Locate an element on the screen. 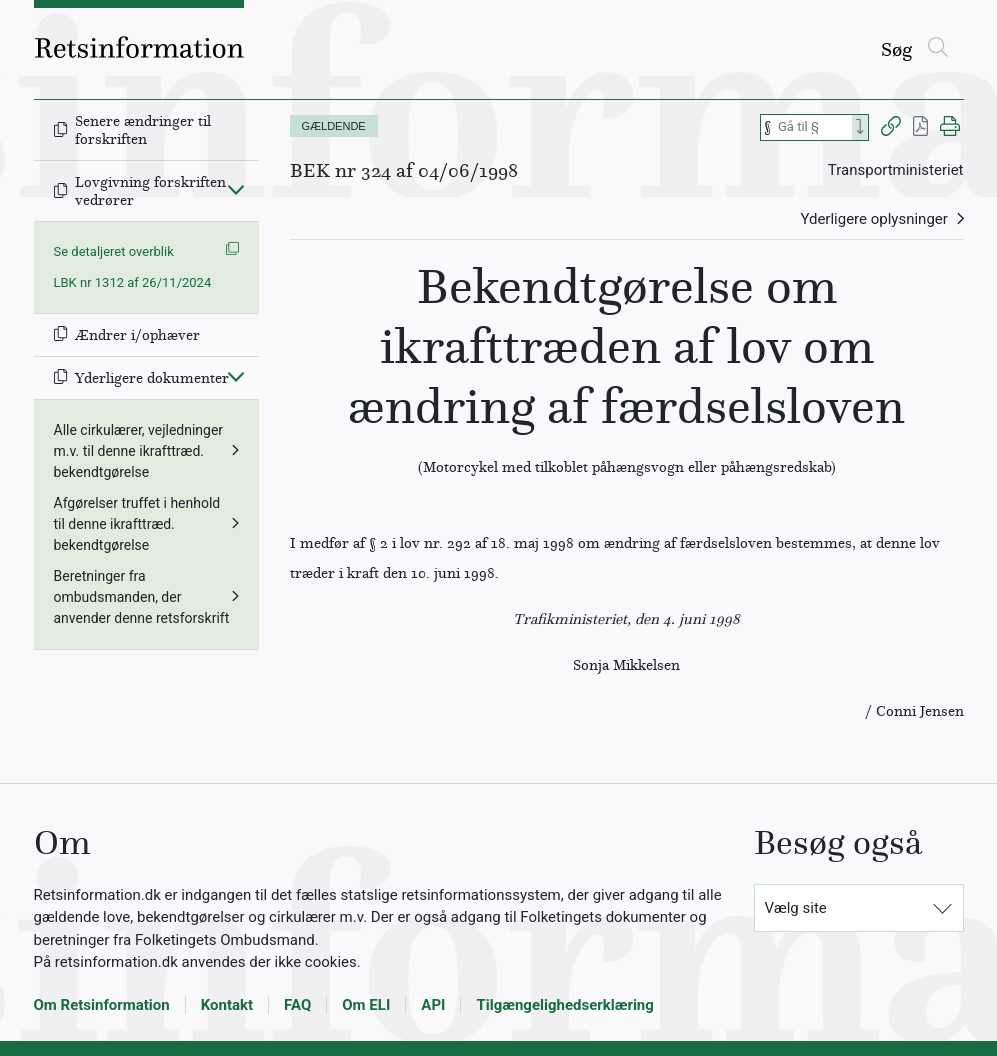 The height and width of the screenshot is (1056, 997). LBK nr 1312 af 26/11/2024 is located at coordinates (133, 282).